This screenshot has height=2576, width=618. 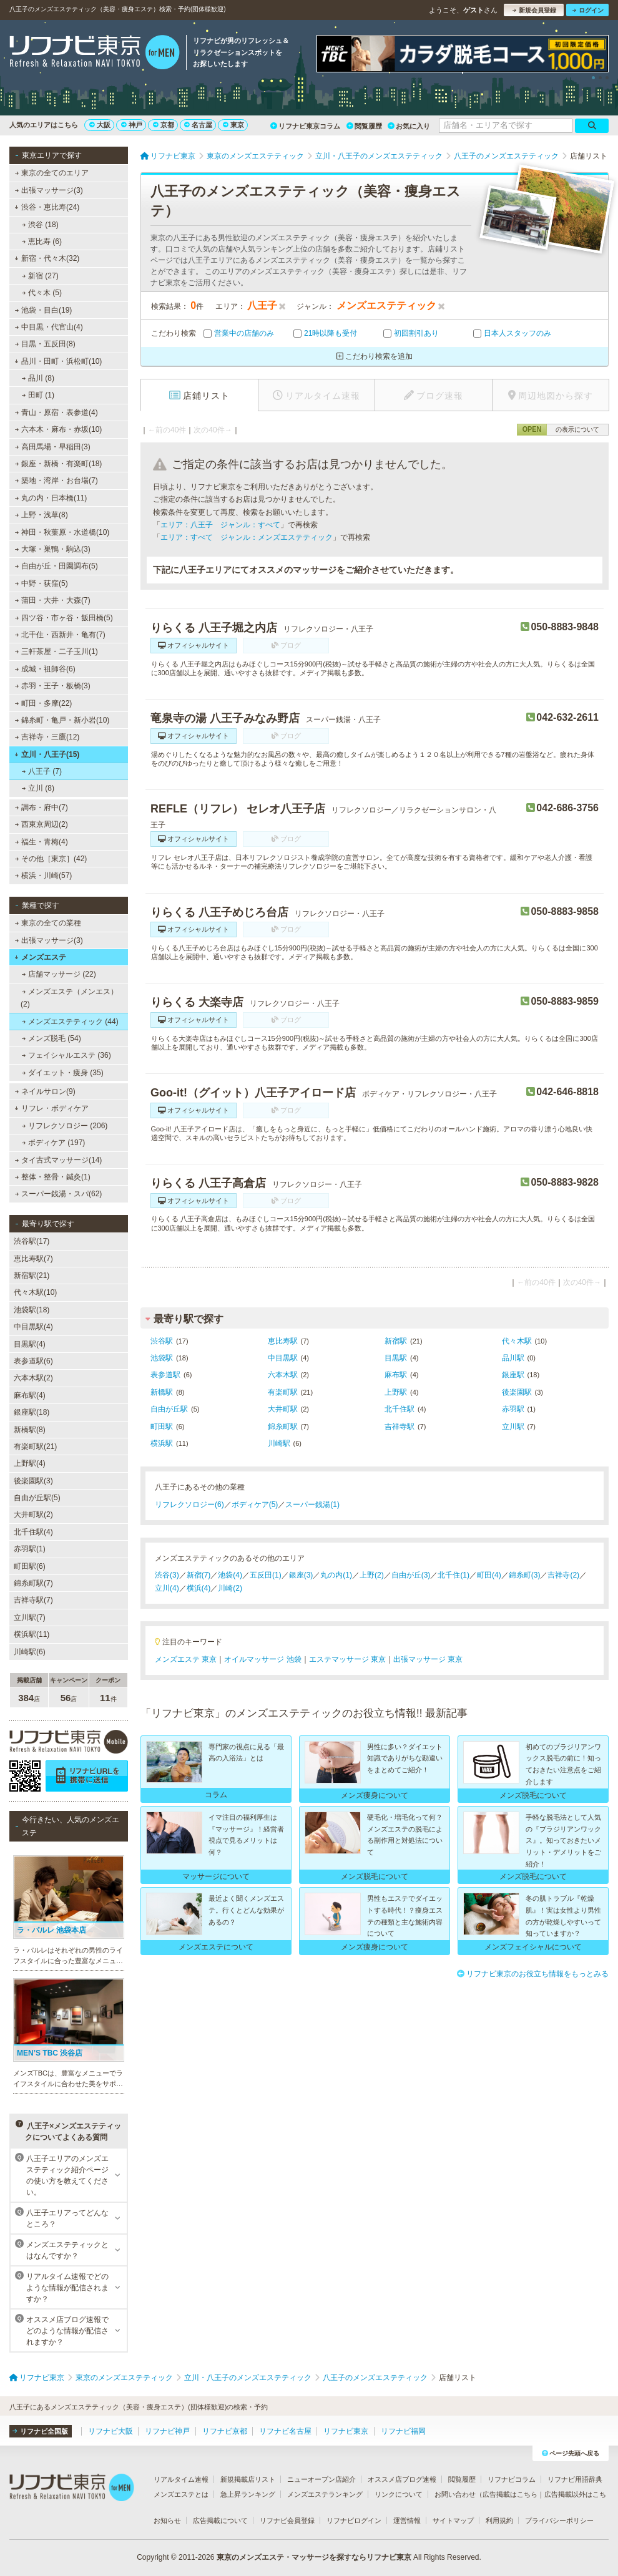 I want to click on 蒲田・大井・大森(7), so click(x=53, y=600).